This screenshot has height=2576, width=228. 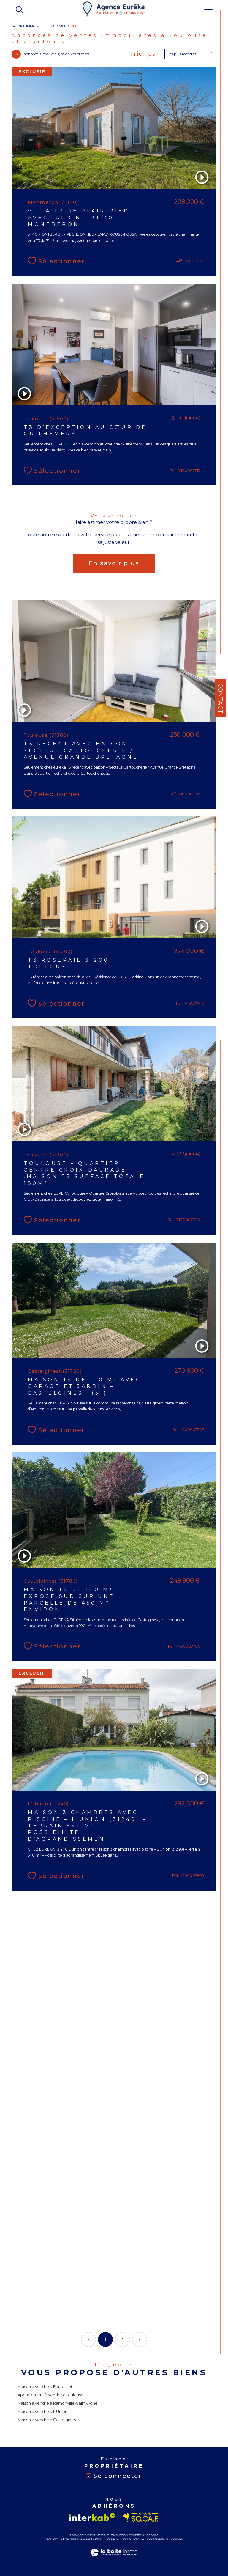 I want to click on Nos honoraires, so click(x=132, y=2539).